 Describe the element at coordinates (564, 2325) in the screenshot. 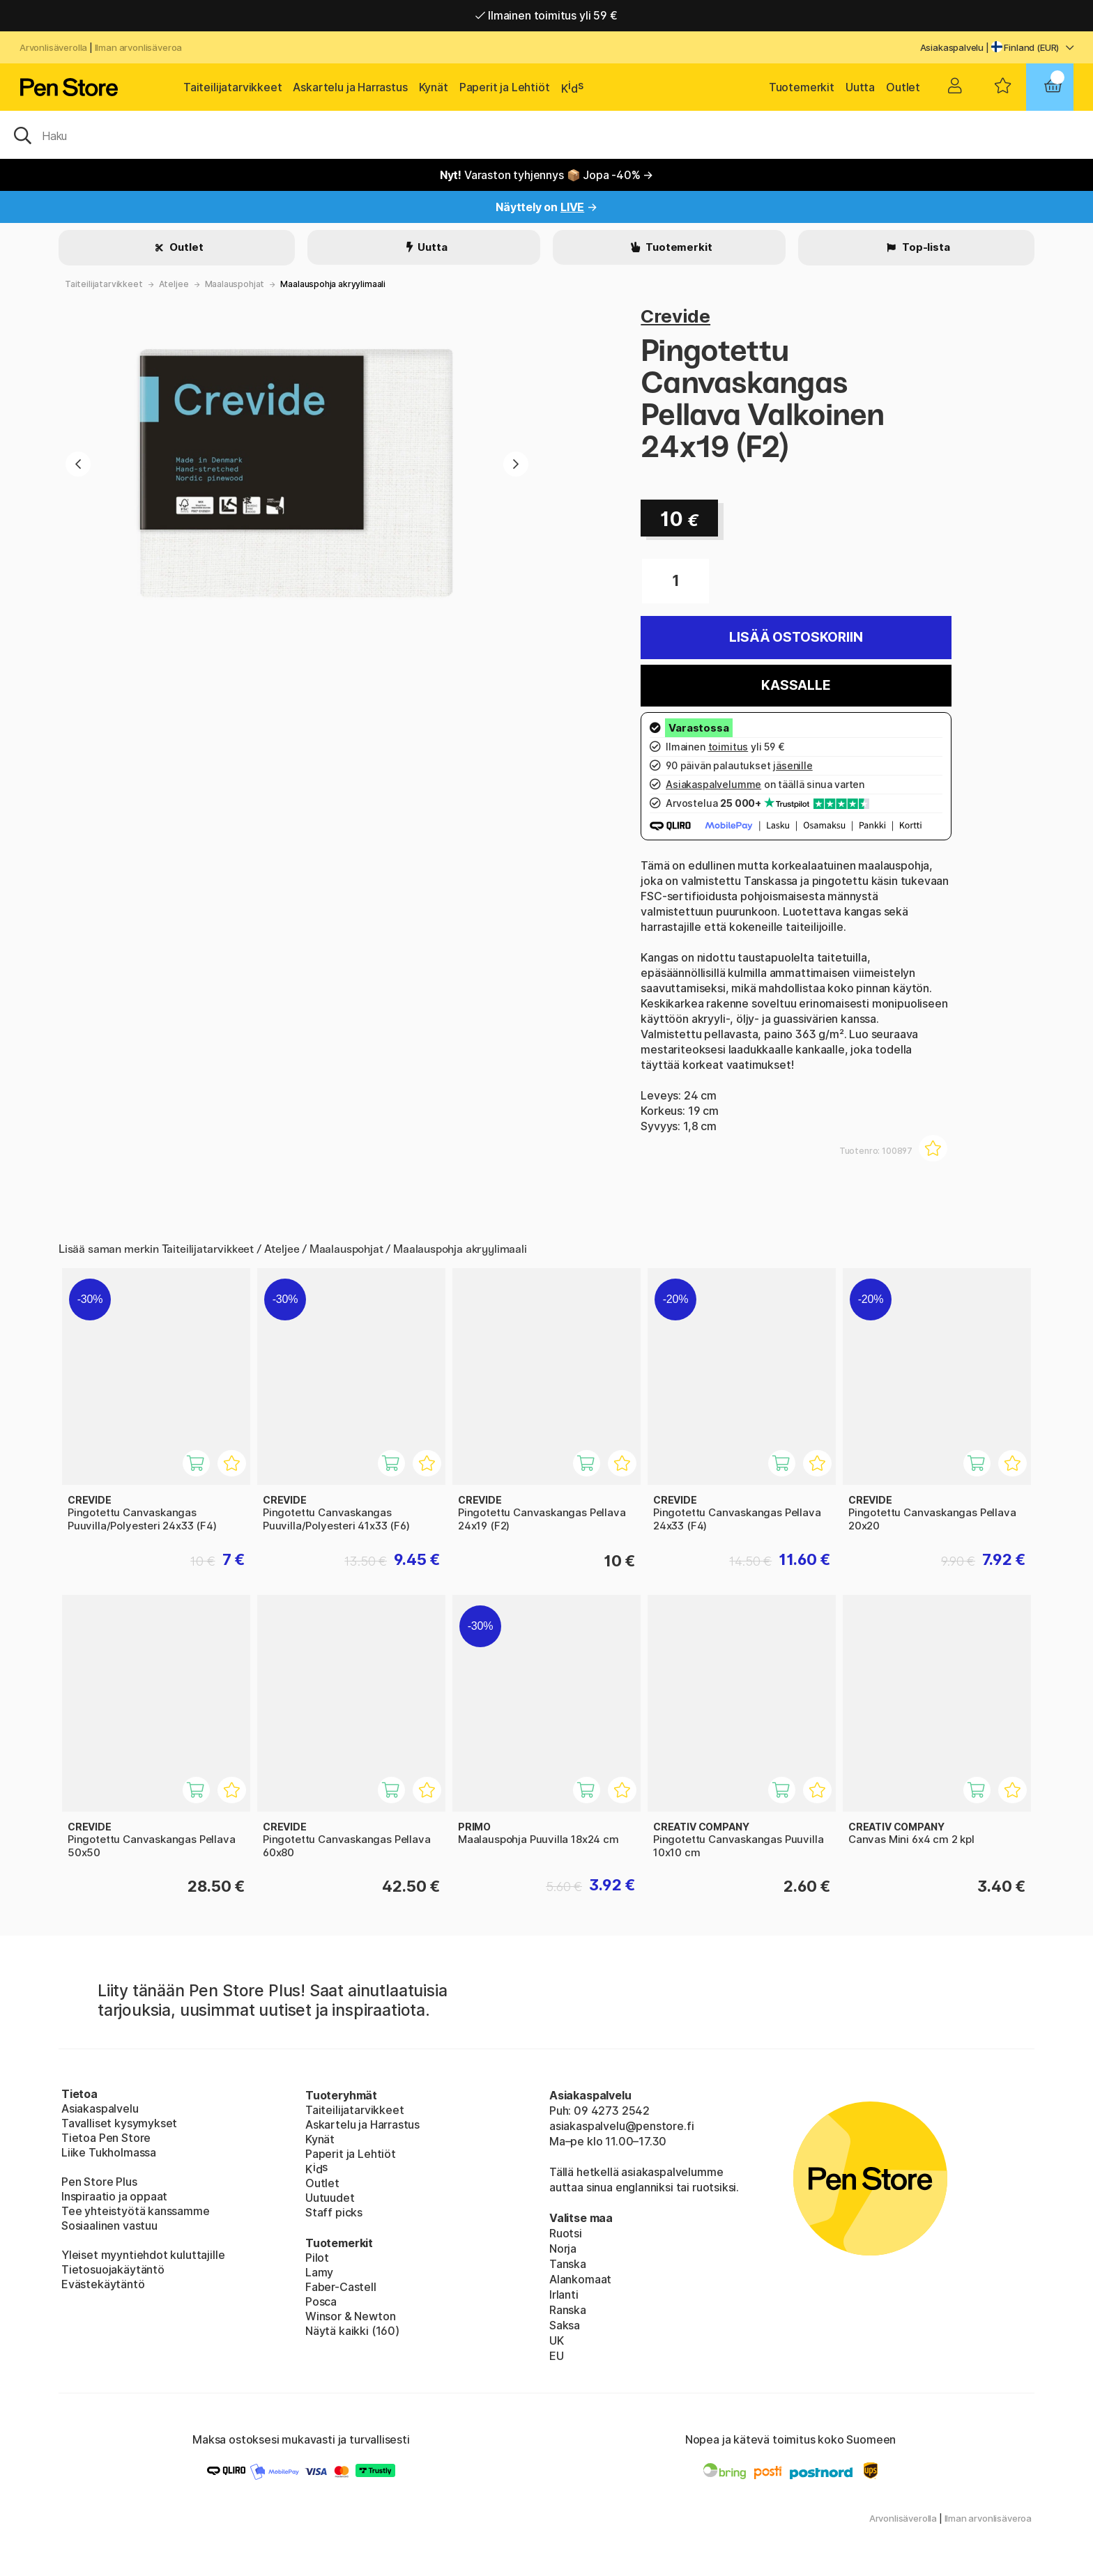

I see `Saksa` at that location.